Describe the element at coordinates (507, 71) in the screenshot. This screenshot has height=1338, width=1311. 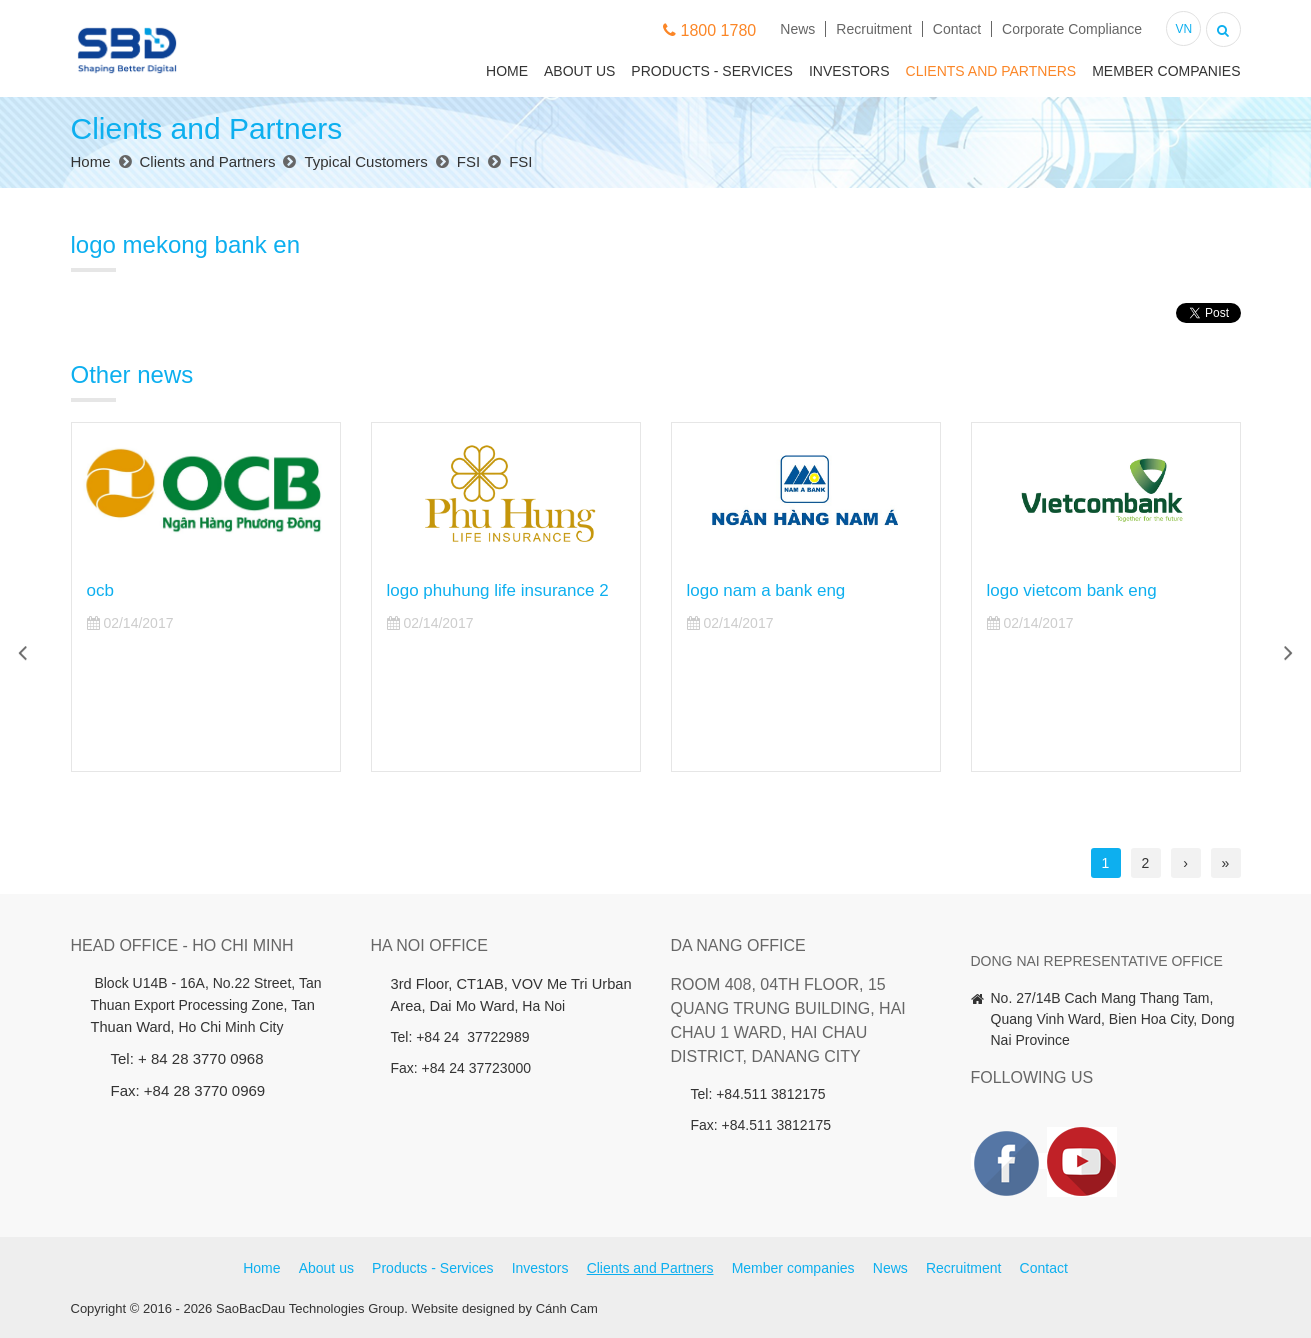
I see `Home` at that location.